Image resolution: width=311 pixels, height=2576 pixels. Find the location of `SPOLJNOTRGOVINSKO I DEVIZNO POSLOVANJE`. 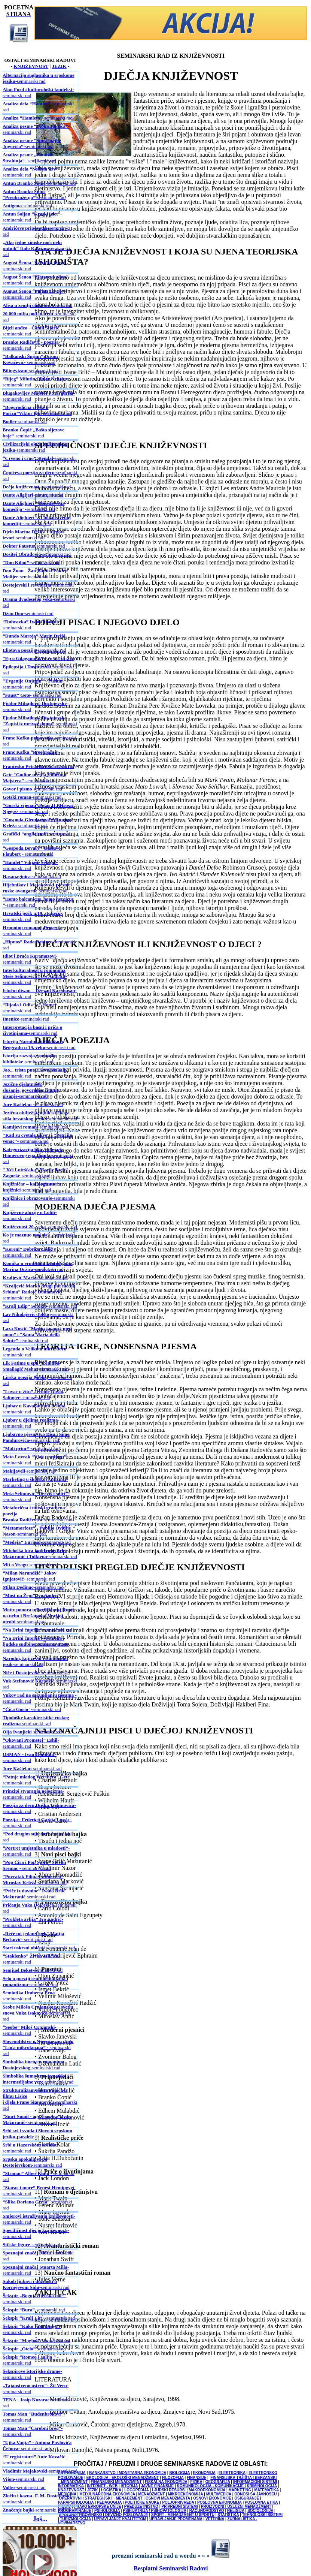

SPOLJNOTRGOVINSKO I DEVIZNO POSLOVANJE is located at coordinates (103, 2515).